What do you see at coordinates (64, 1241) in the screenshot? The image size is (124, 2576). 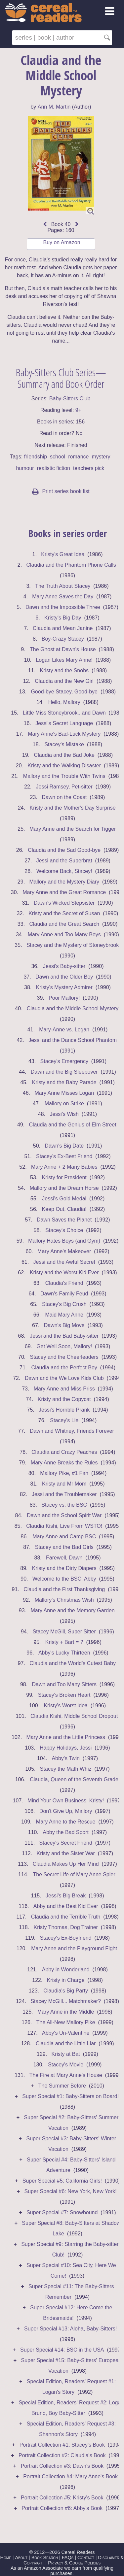 I see `Mallory Hates Boys (and Gym)` at bounding box center [64, 1241].